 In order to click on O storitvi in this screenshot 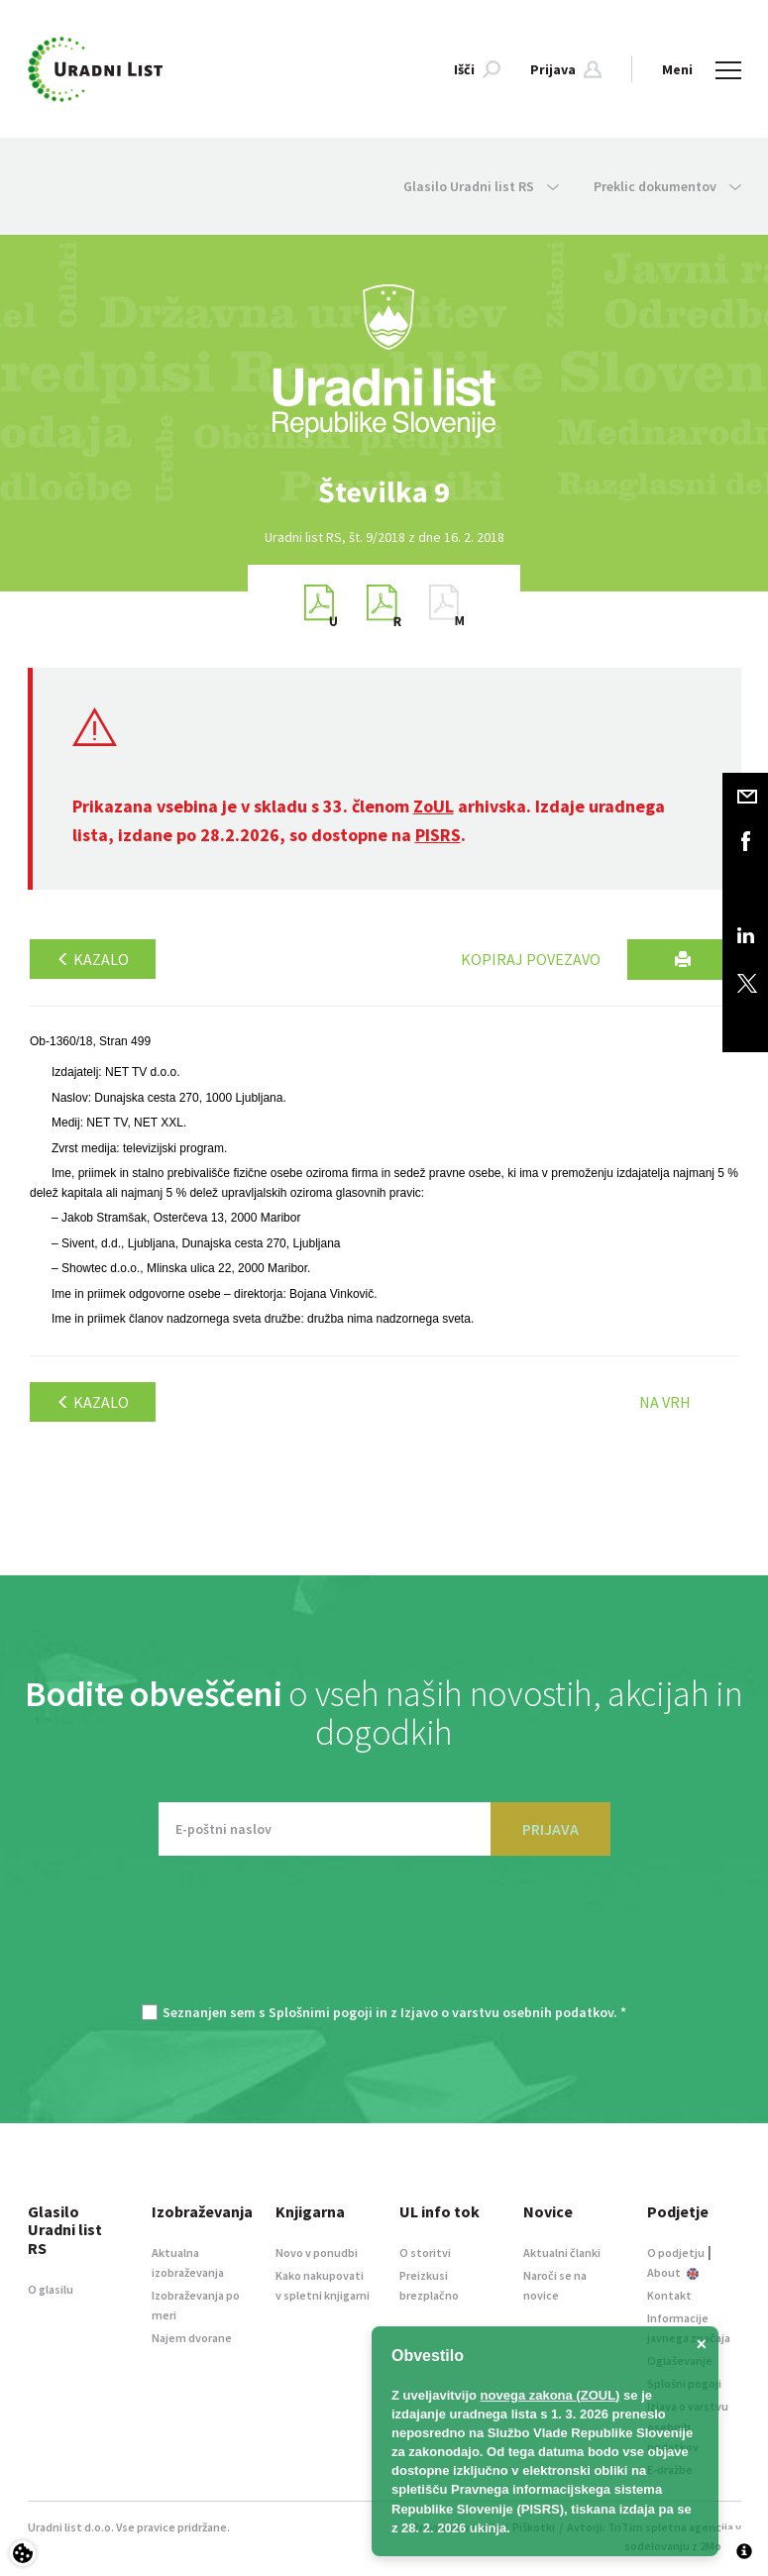, I will do `click(425, 2252)`.